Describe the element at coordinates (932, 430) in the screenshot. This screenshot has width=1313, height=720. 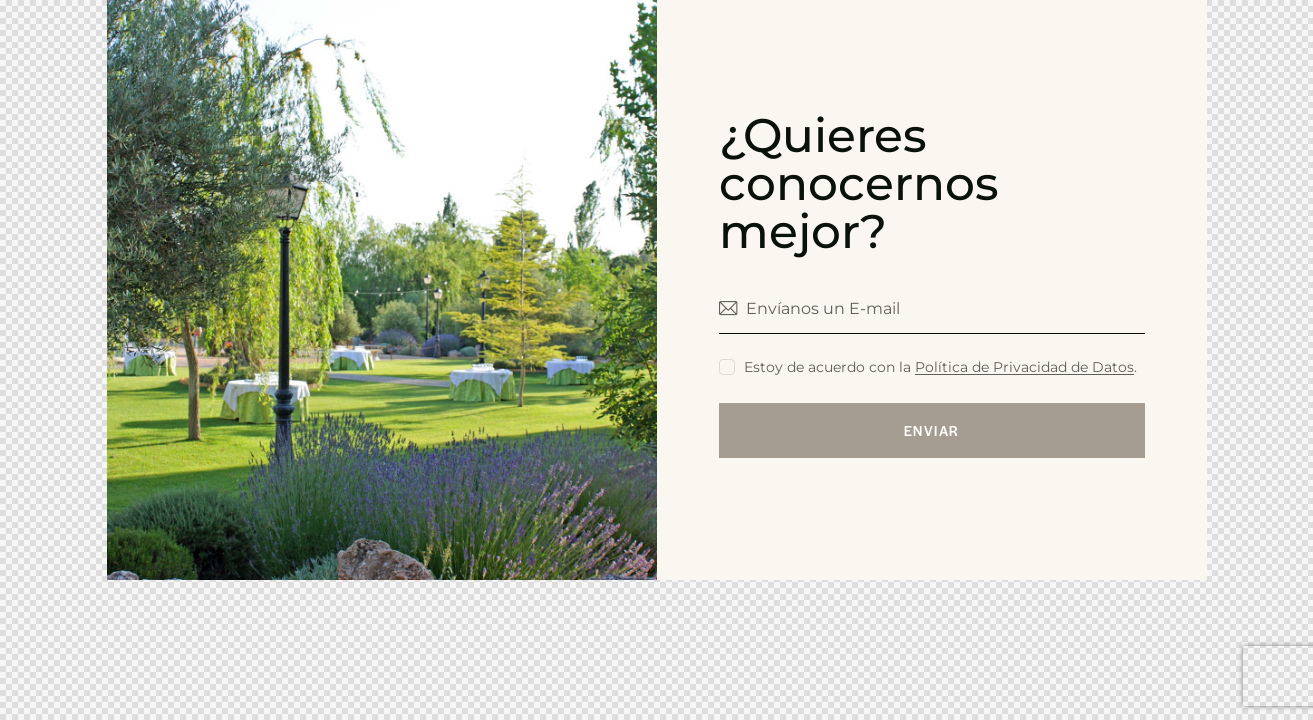
I see `enviar` at that location.